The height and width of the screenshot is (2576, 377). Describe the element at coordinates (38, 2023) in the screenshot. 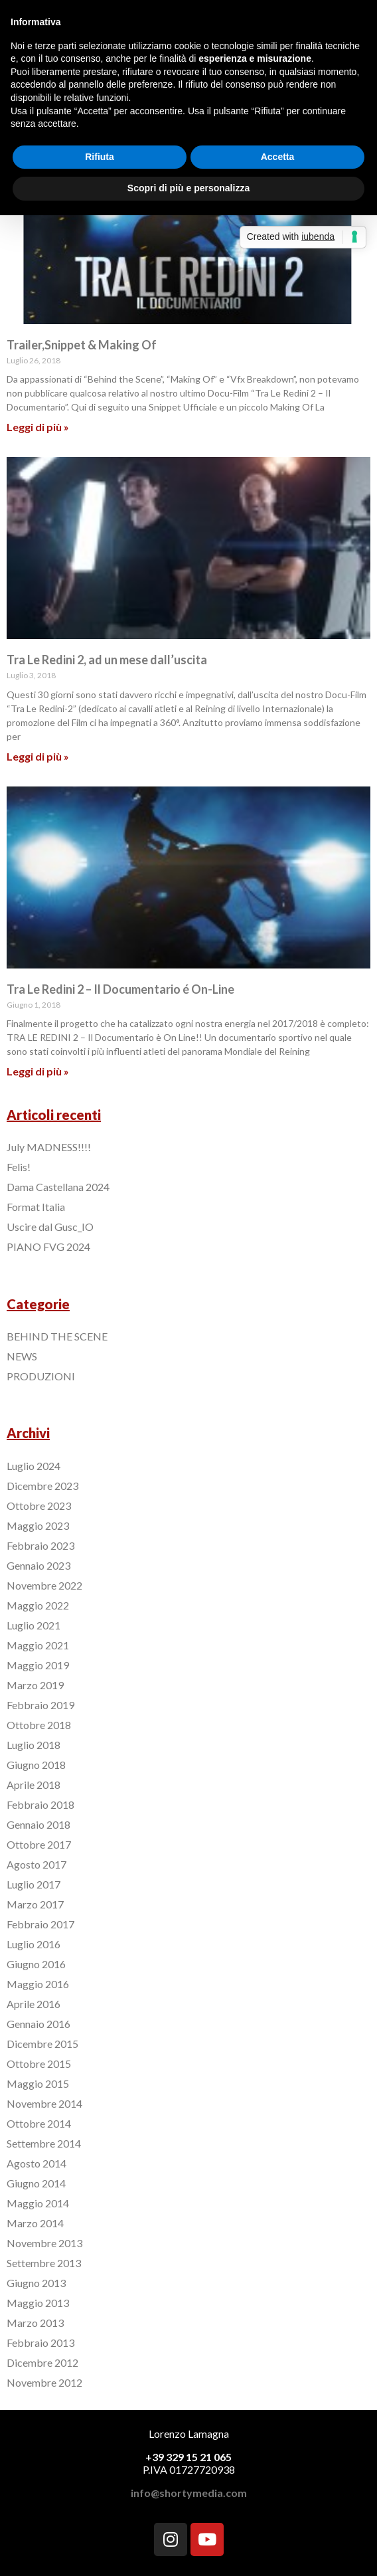

I see `Gennaio 2016` at that location.